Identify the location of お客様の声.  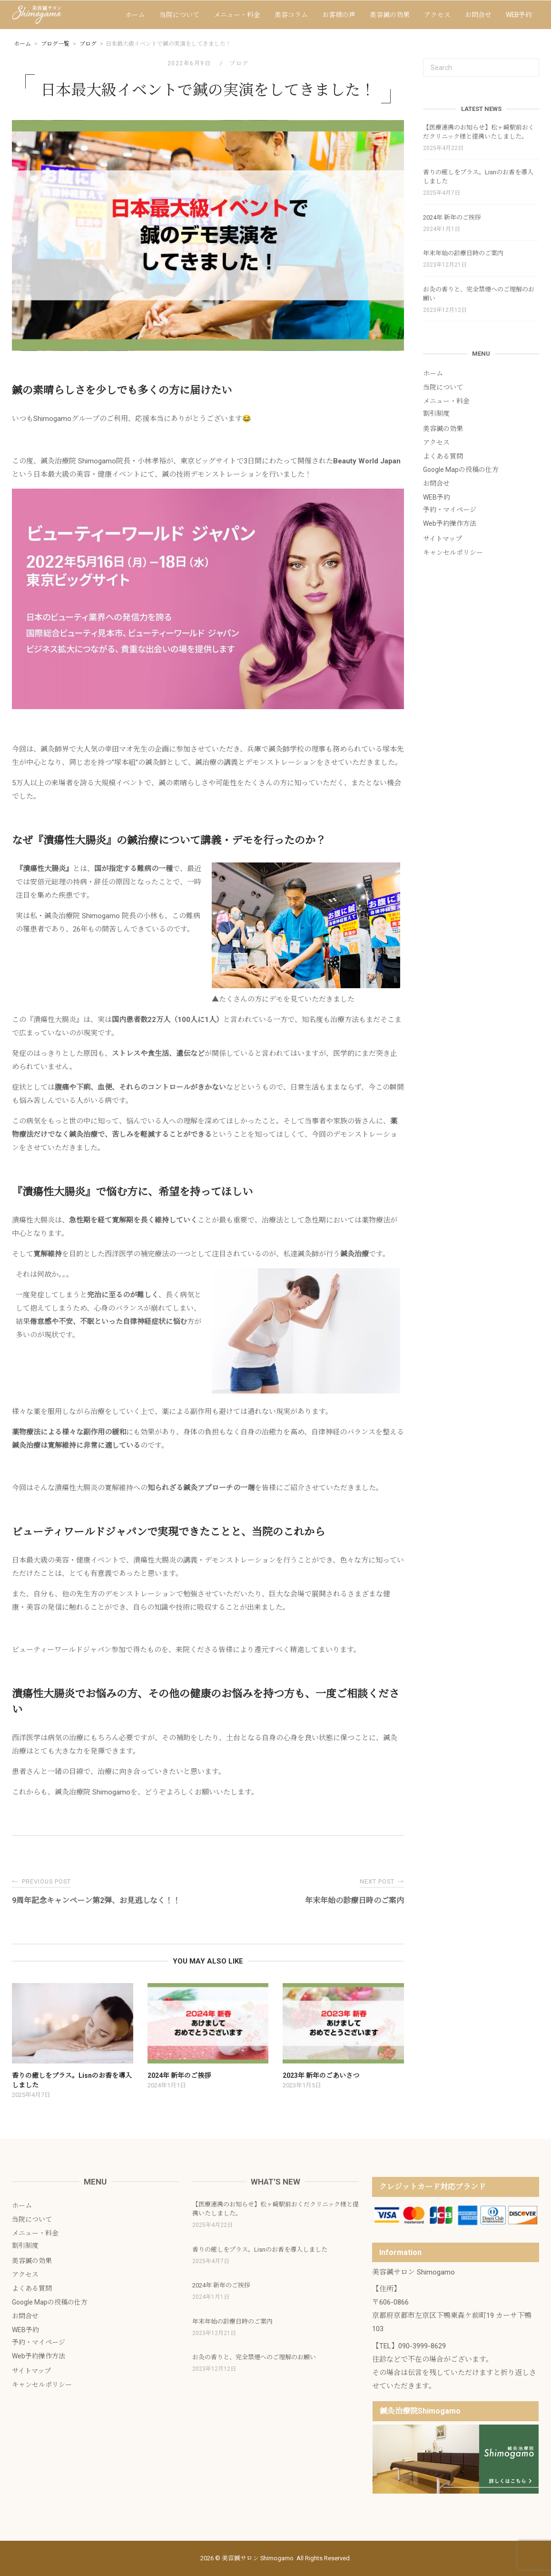
(338, 15).